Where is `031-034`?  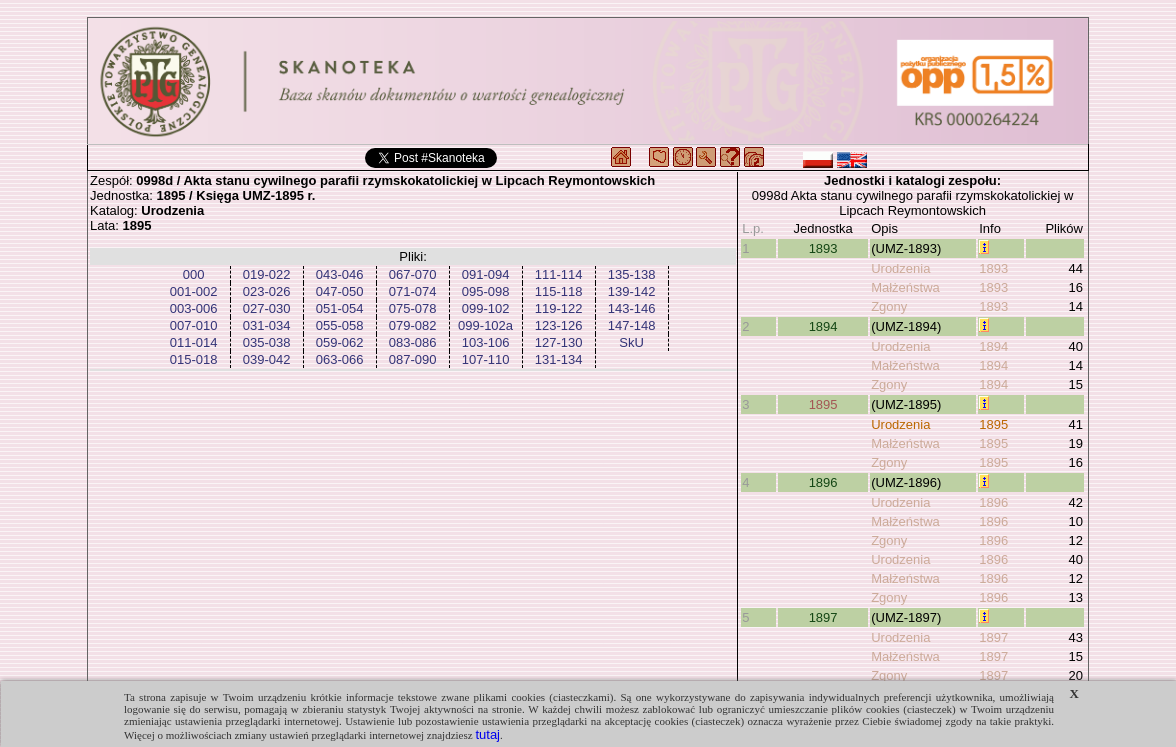
031-034 is located at coordinates (267, 325).